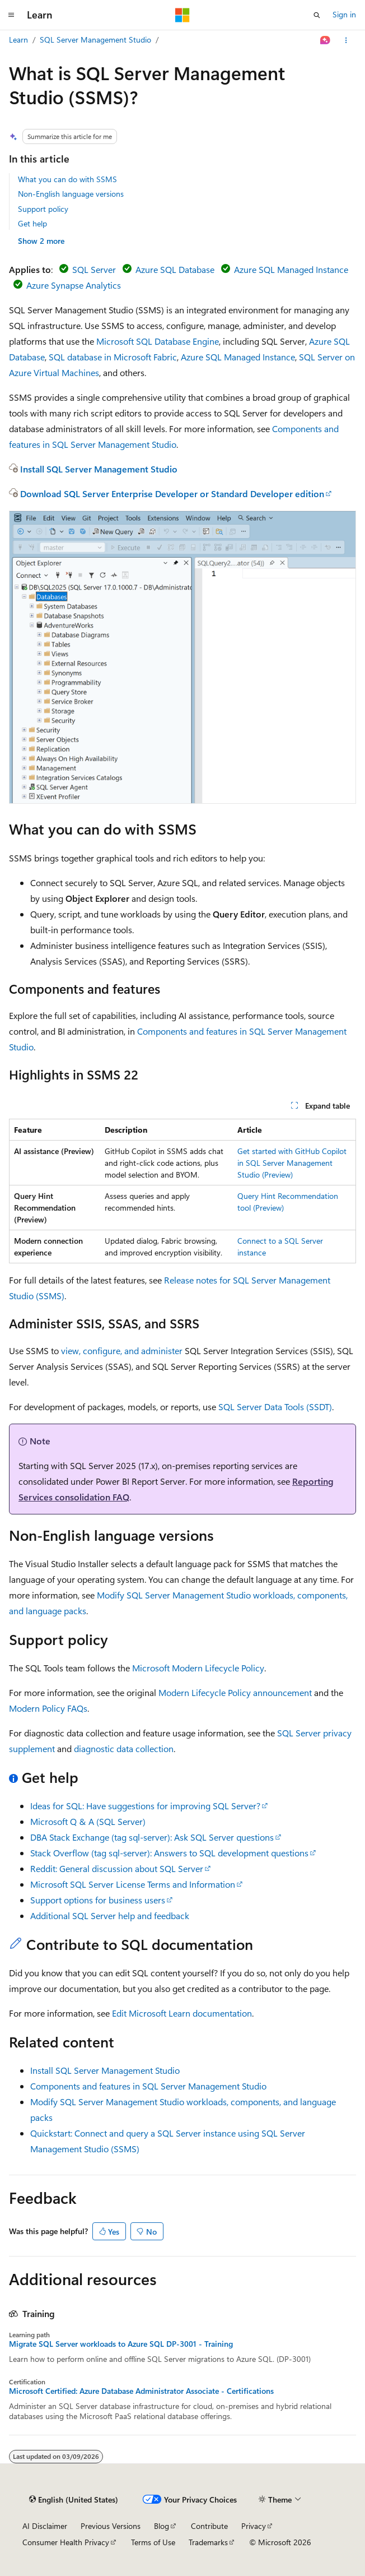  Describe the element at coordinates (73, 285) in the screenshot. I see `Azure Synapse Analytics` at that location.